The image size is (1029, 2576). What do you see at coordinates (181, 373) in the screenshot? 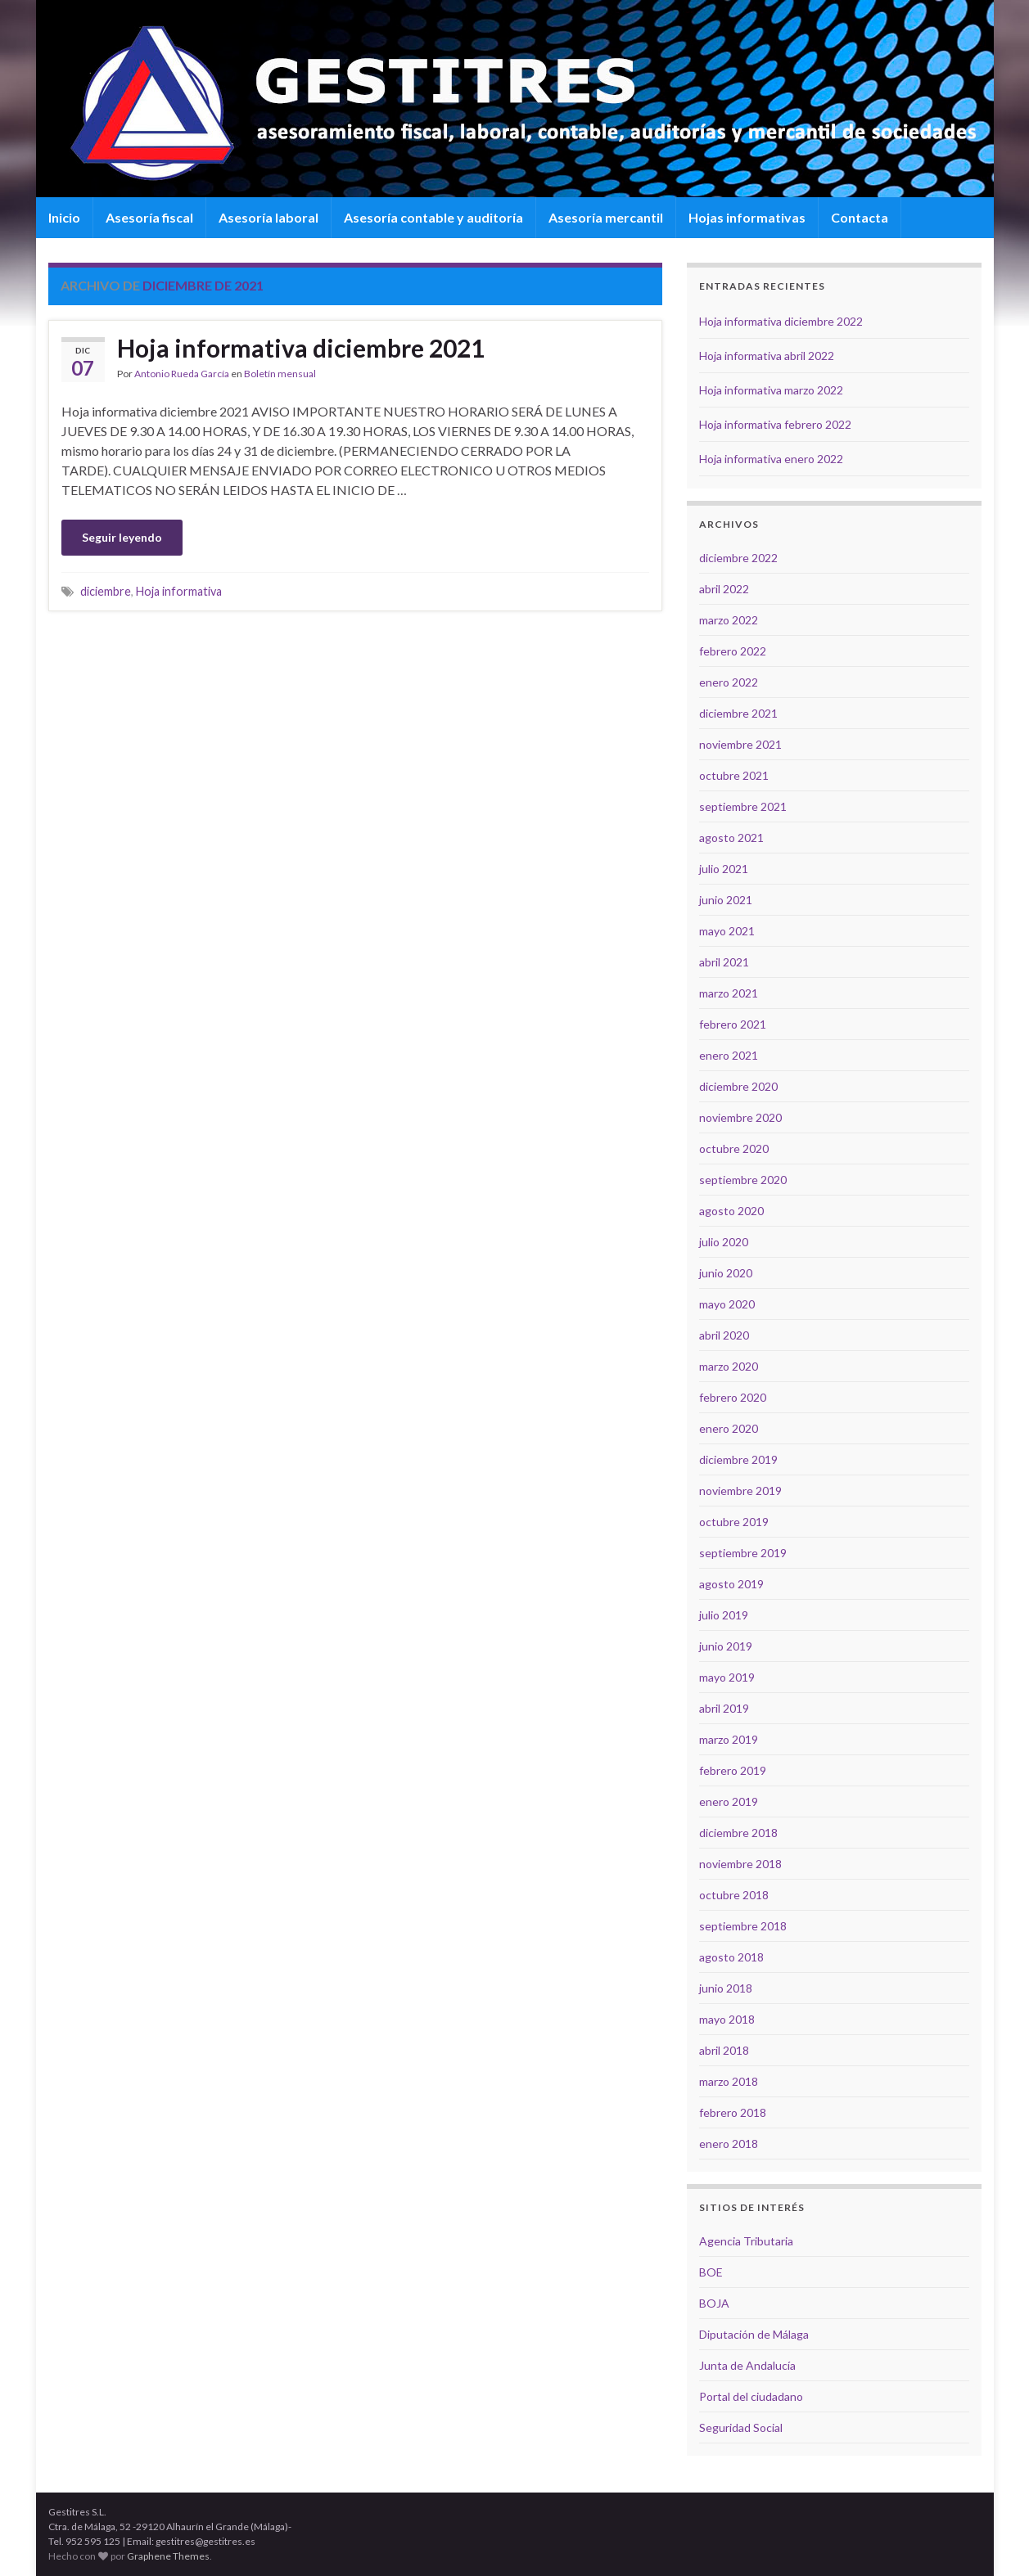
I see `Antonio Rueda García` at bounding box center [181, 373].